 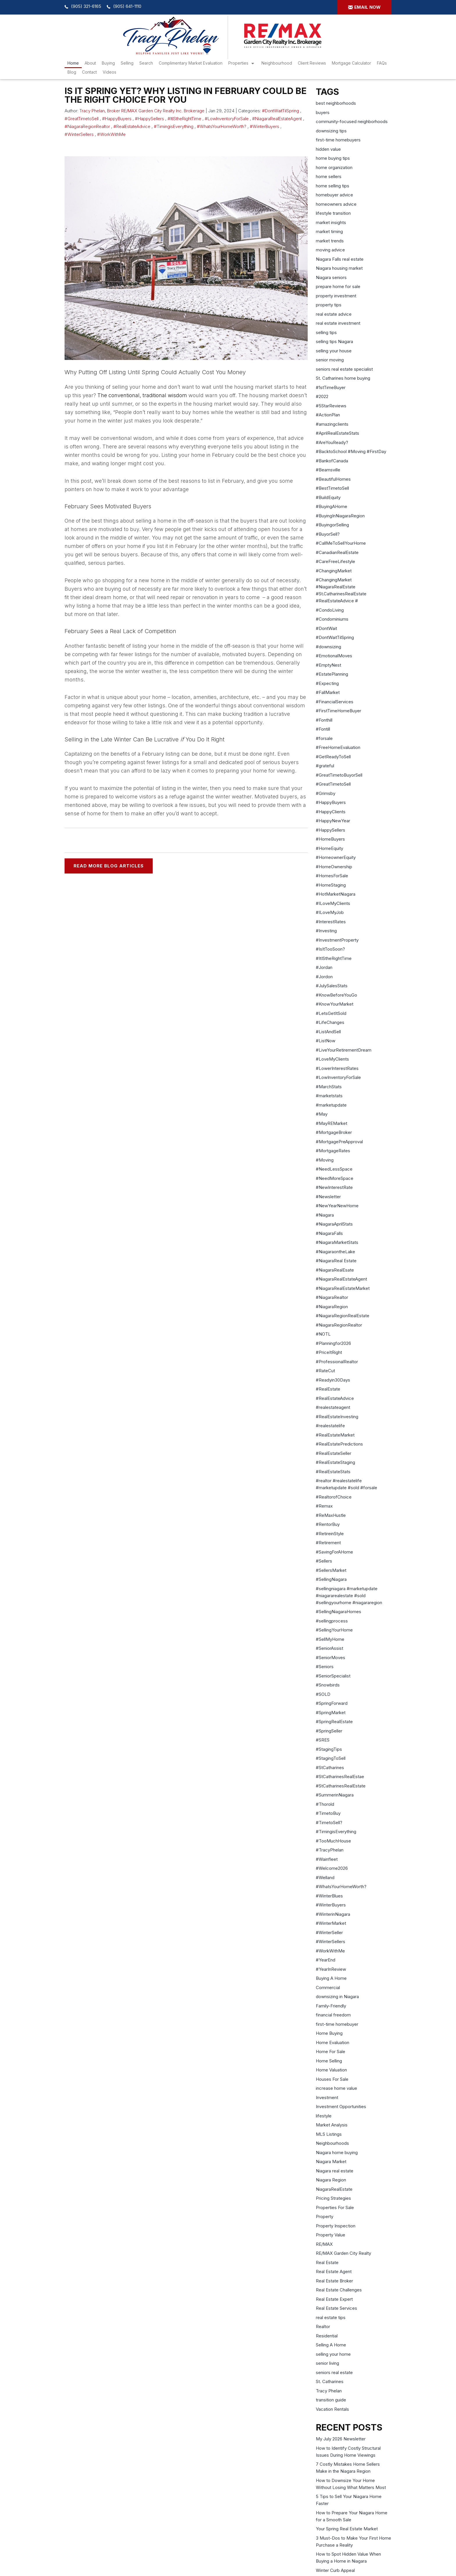 I want to click on #BuyorSell?, so click(x=328, y=534).